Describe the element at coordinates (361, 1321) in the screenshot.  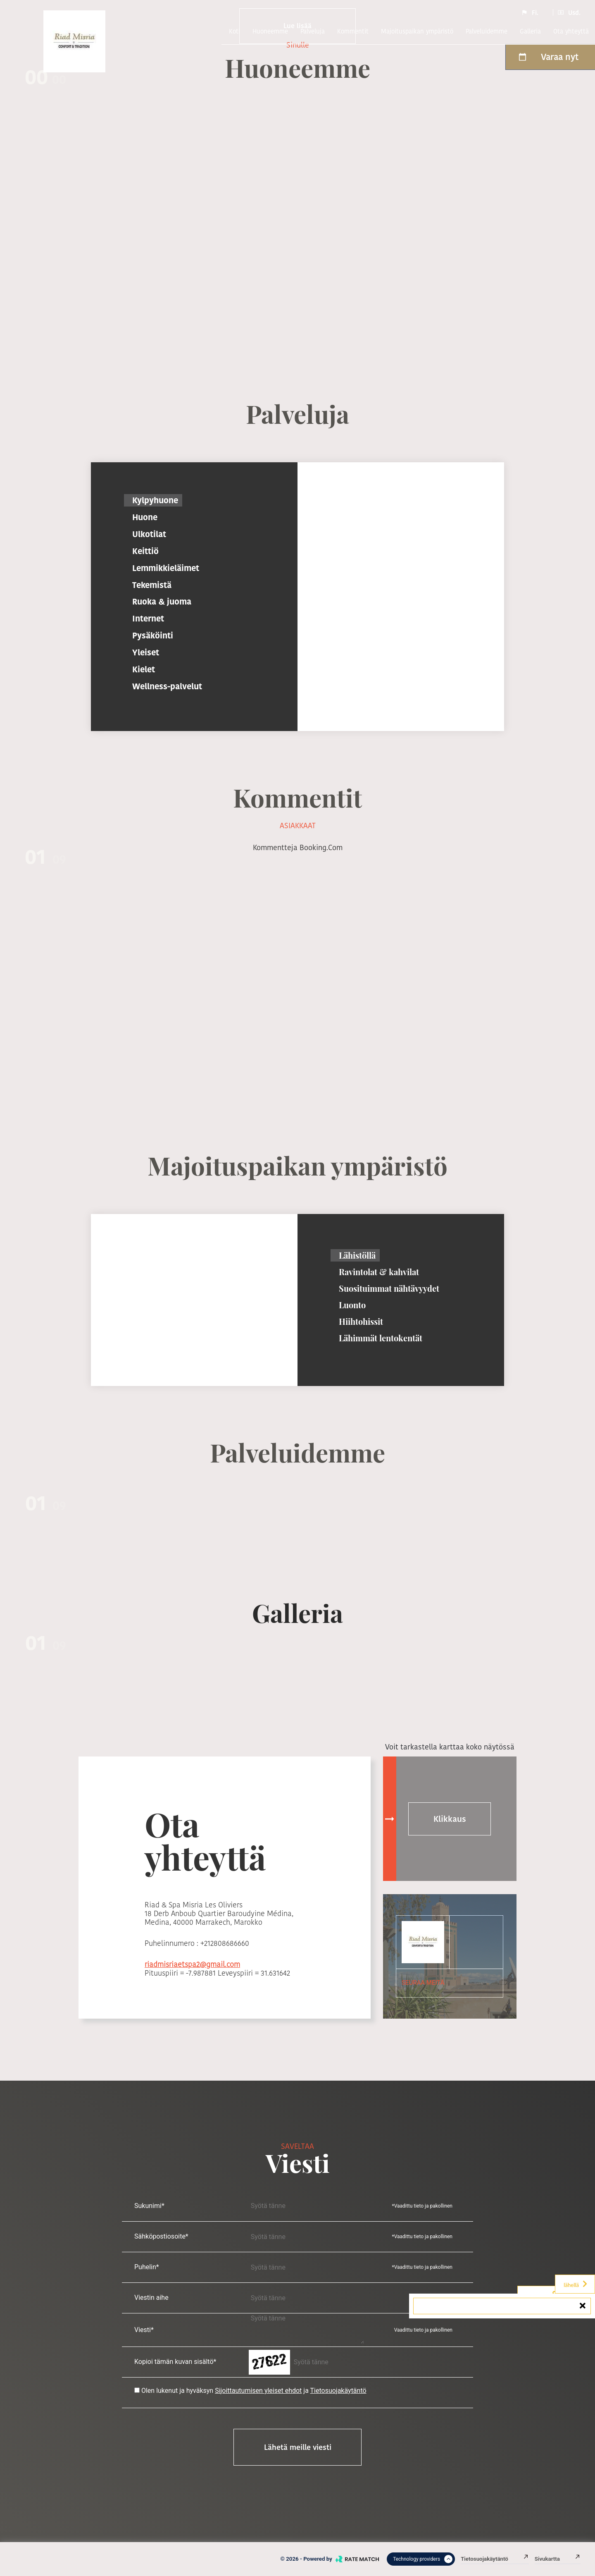
I see `Hiihtohissit` at that location.